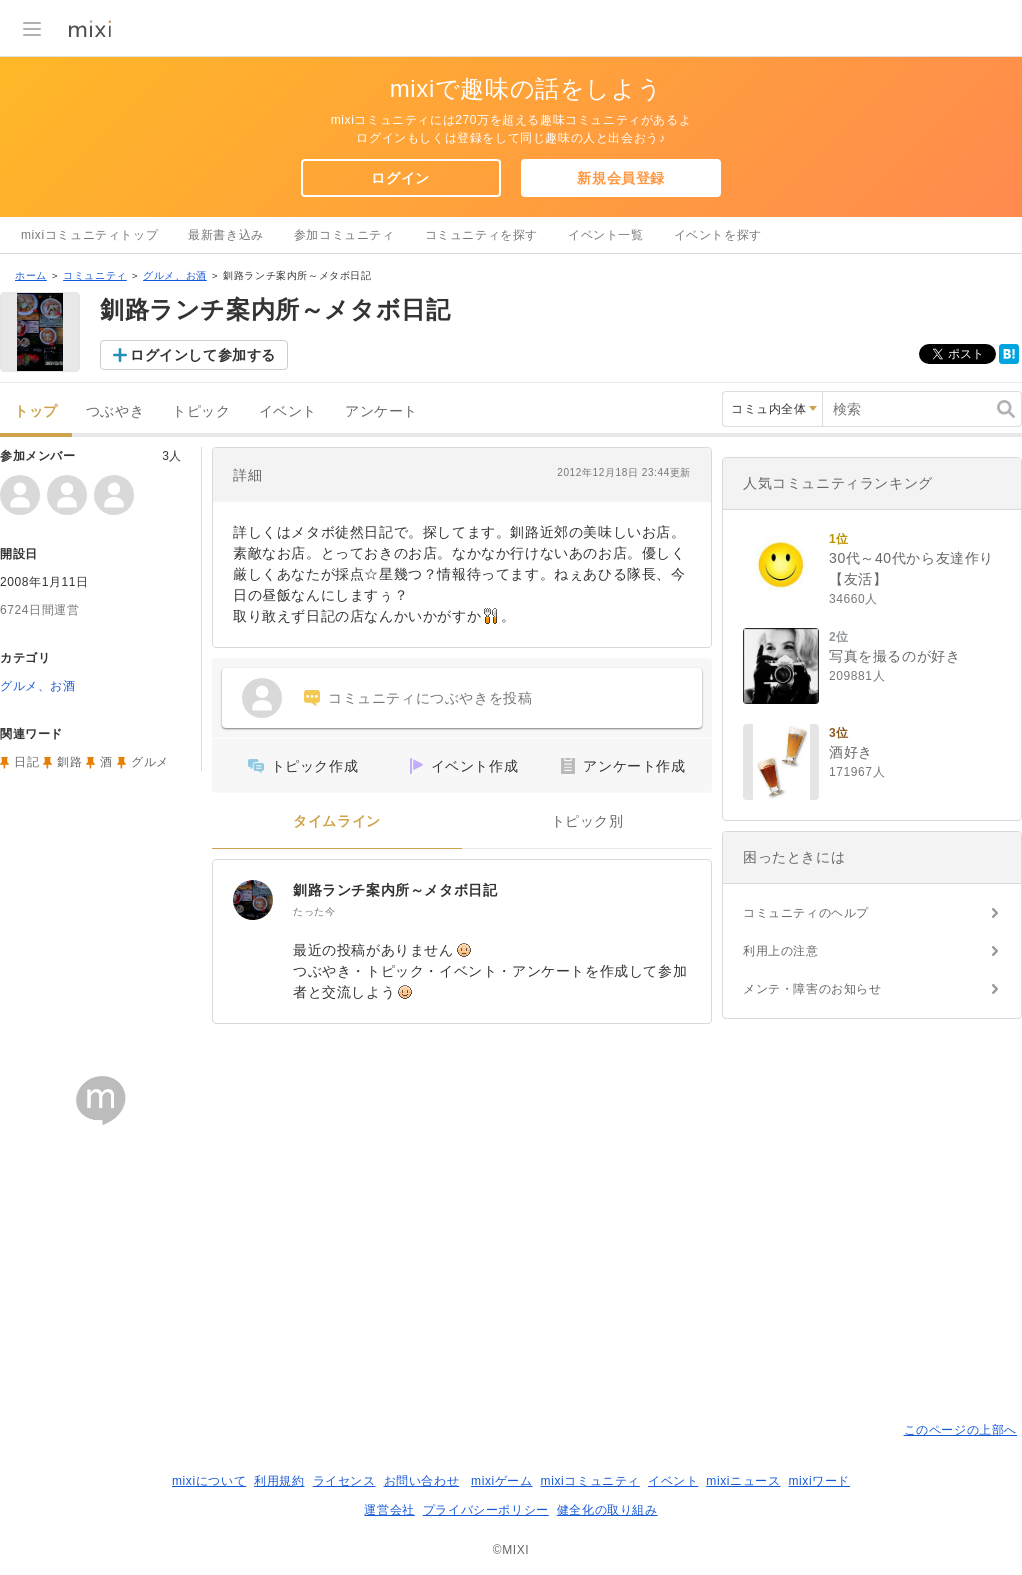  Describe the element at coordinates (486, 1510) in the screenshot. I see `プライバシーポリシー` at that location.